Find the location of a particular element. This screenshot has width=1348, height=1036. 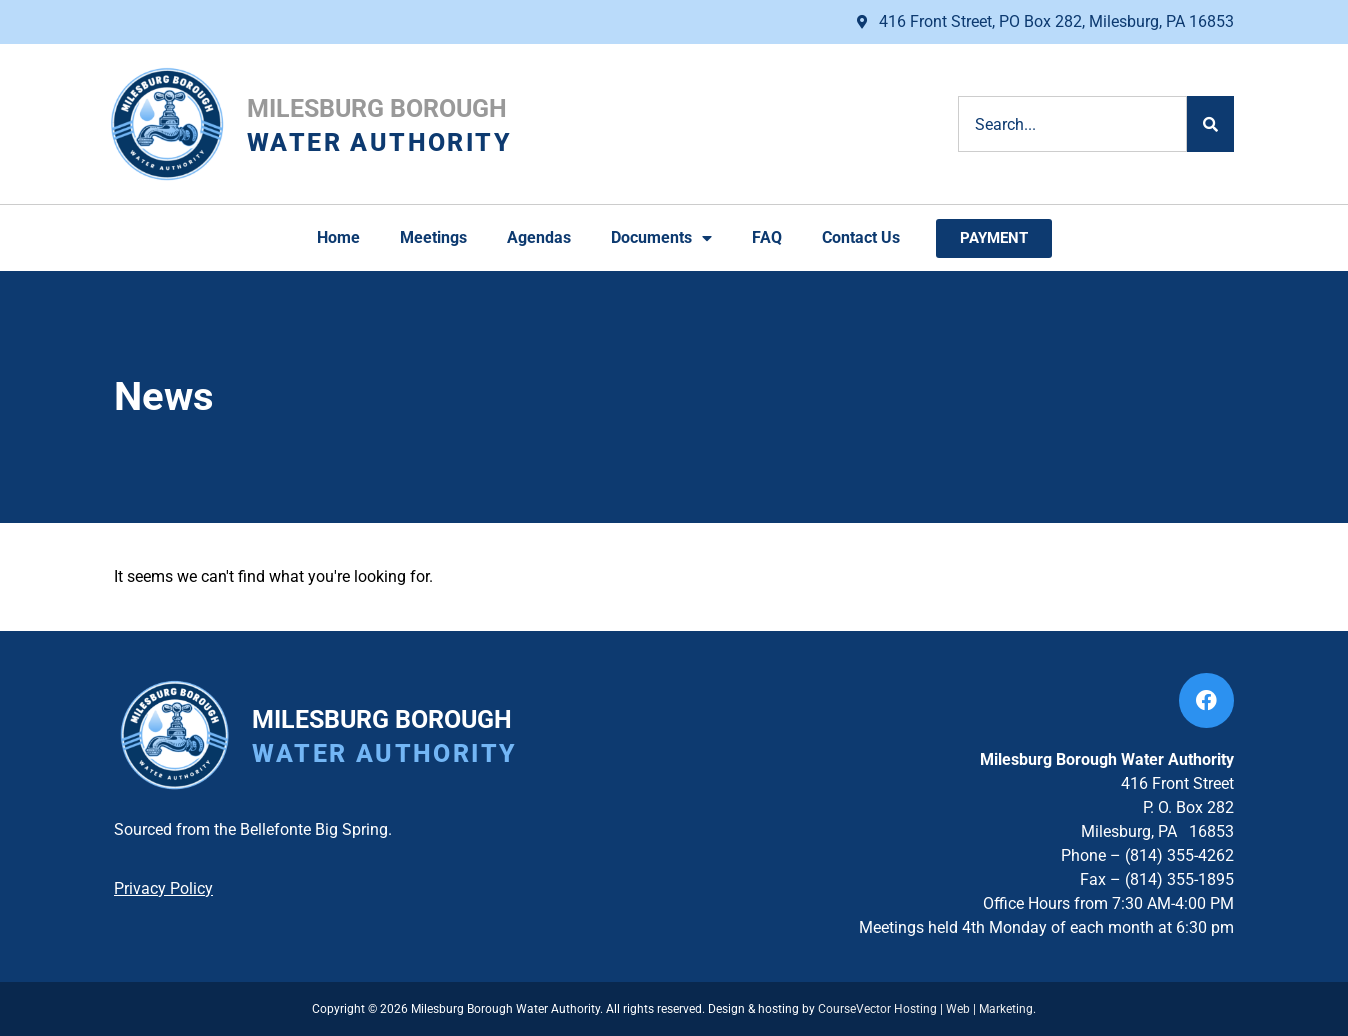

[Search] is located at coordinates (1210, 124).